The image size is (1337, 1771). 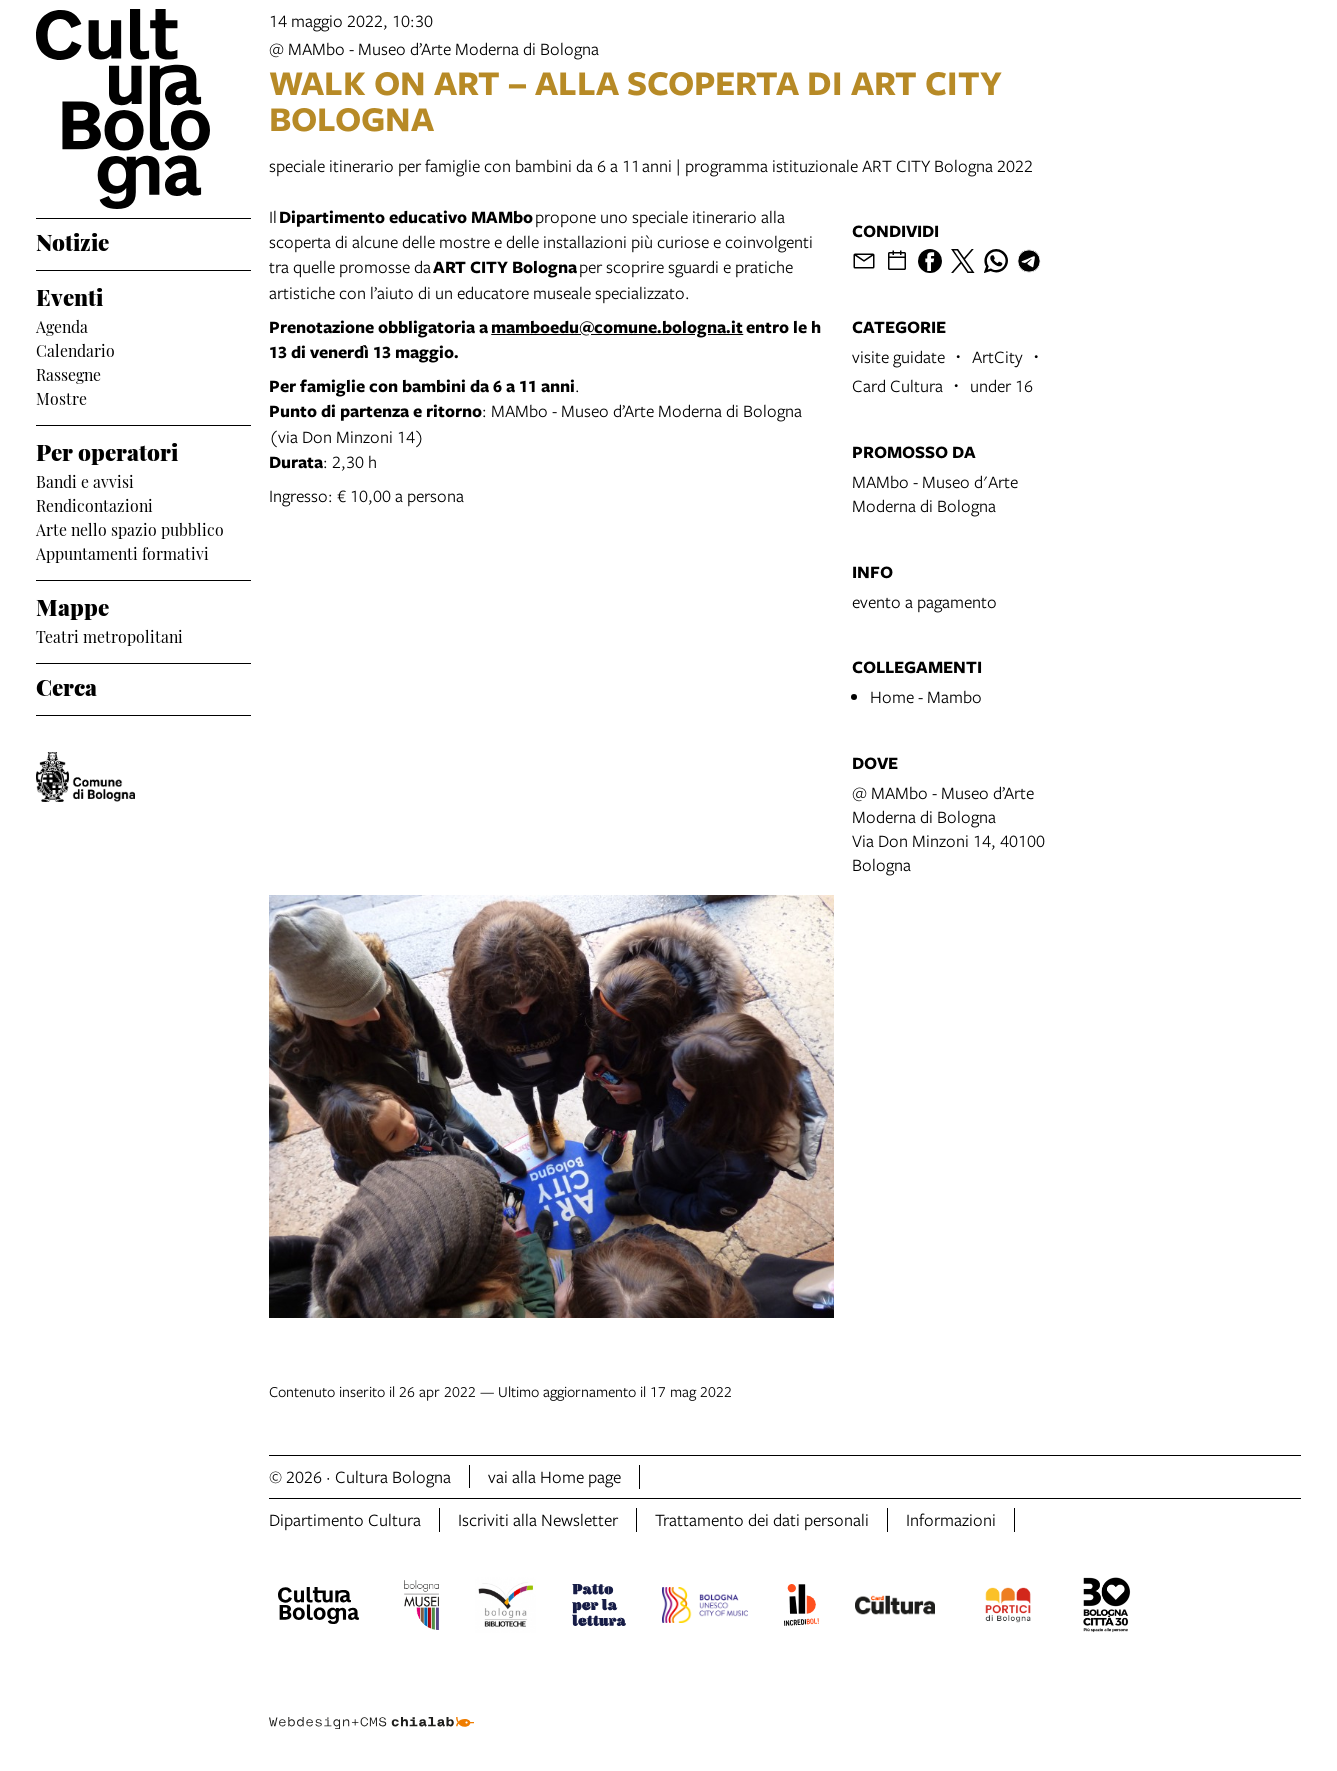 I want to click on Appuntamenti formativi, so click(x=122, y=552).